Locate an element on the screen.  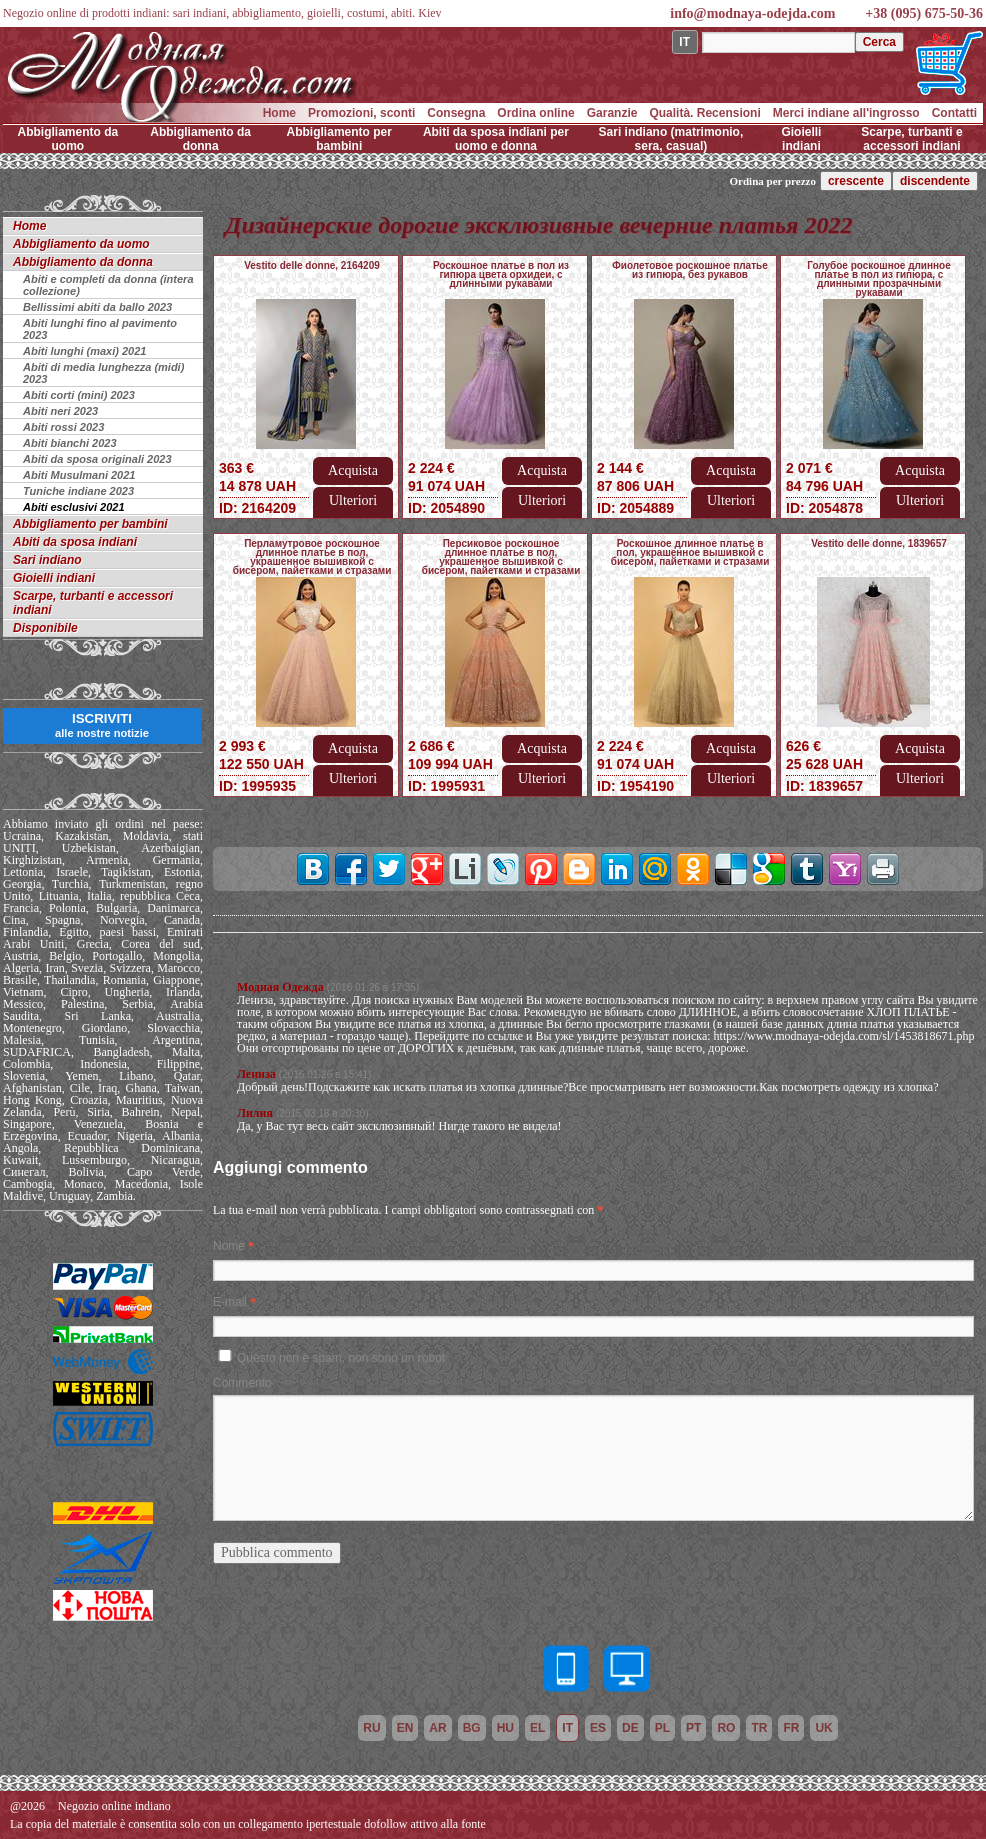
Abbigliamento per bambini is located at coordinates (339, 139).